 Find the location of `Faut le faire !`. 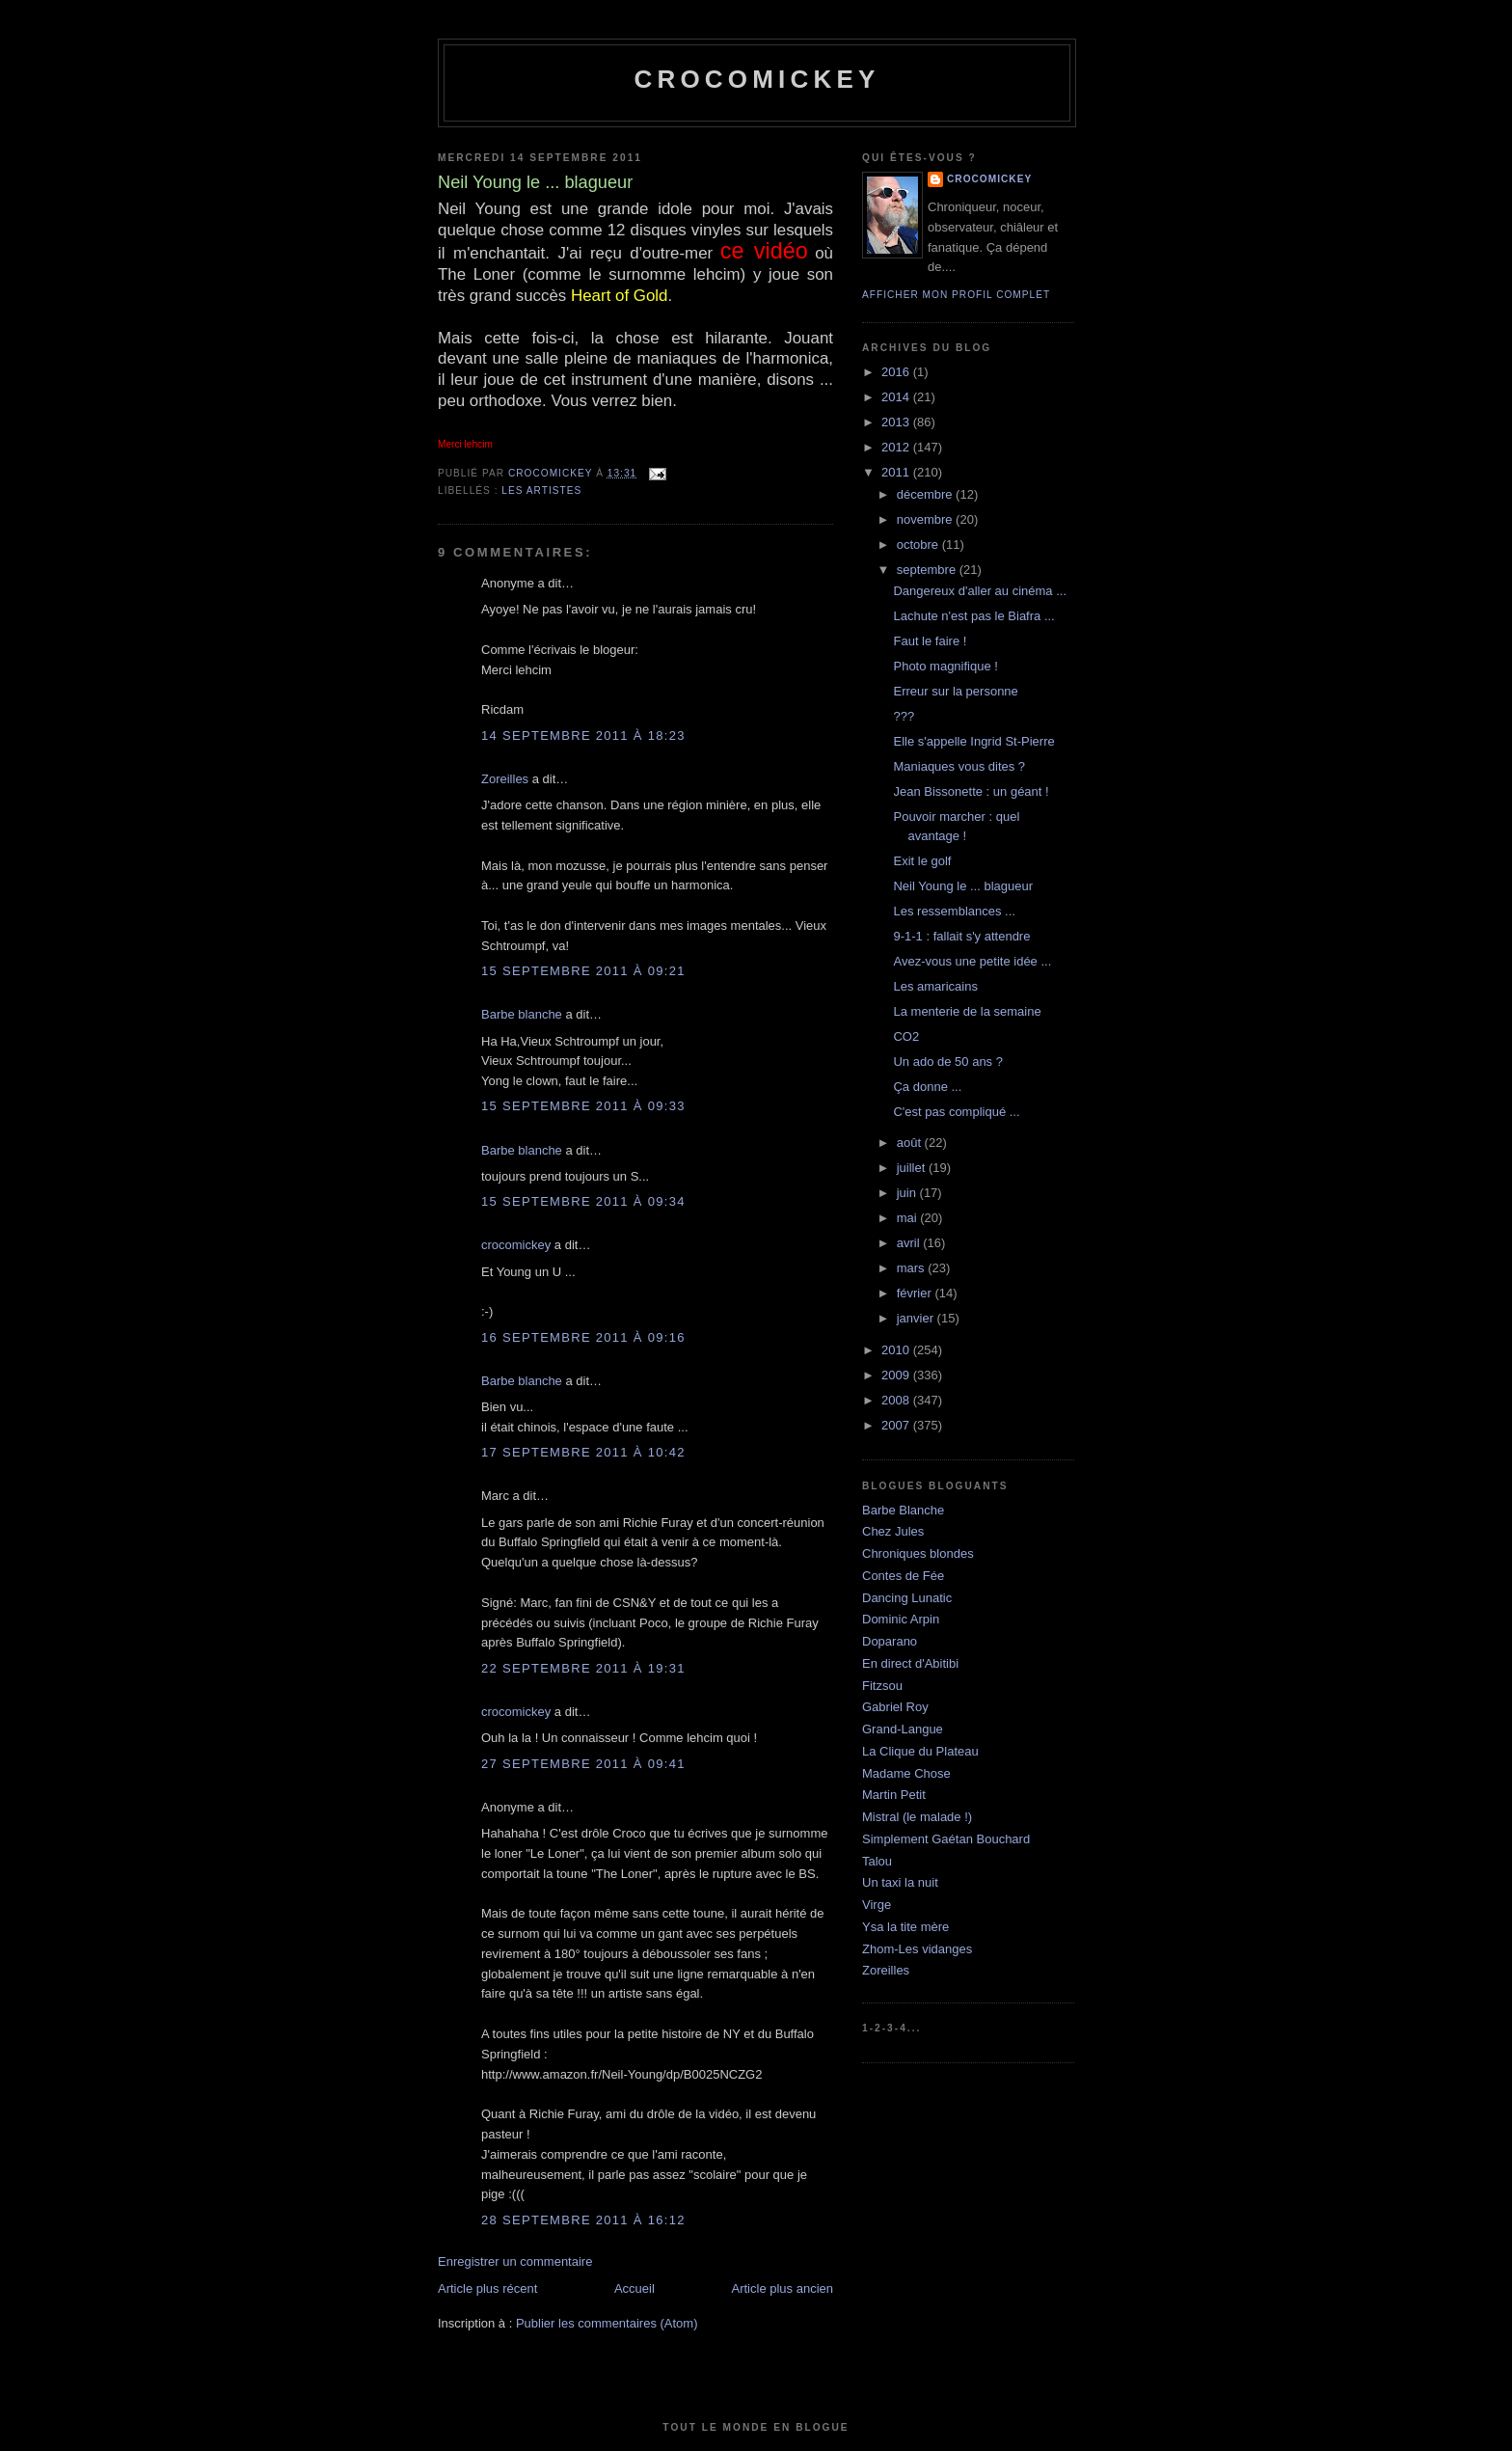

Faut le faire ! is located at coordinates (929, 641).